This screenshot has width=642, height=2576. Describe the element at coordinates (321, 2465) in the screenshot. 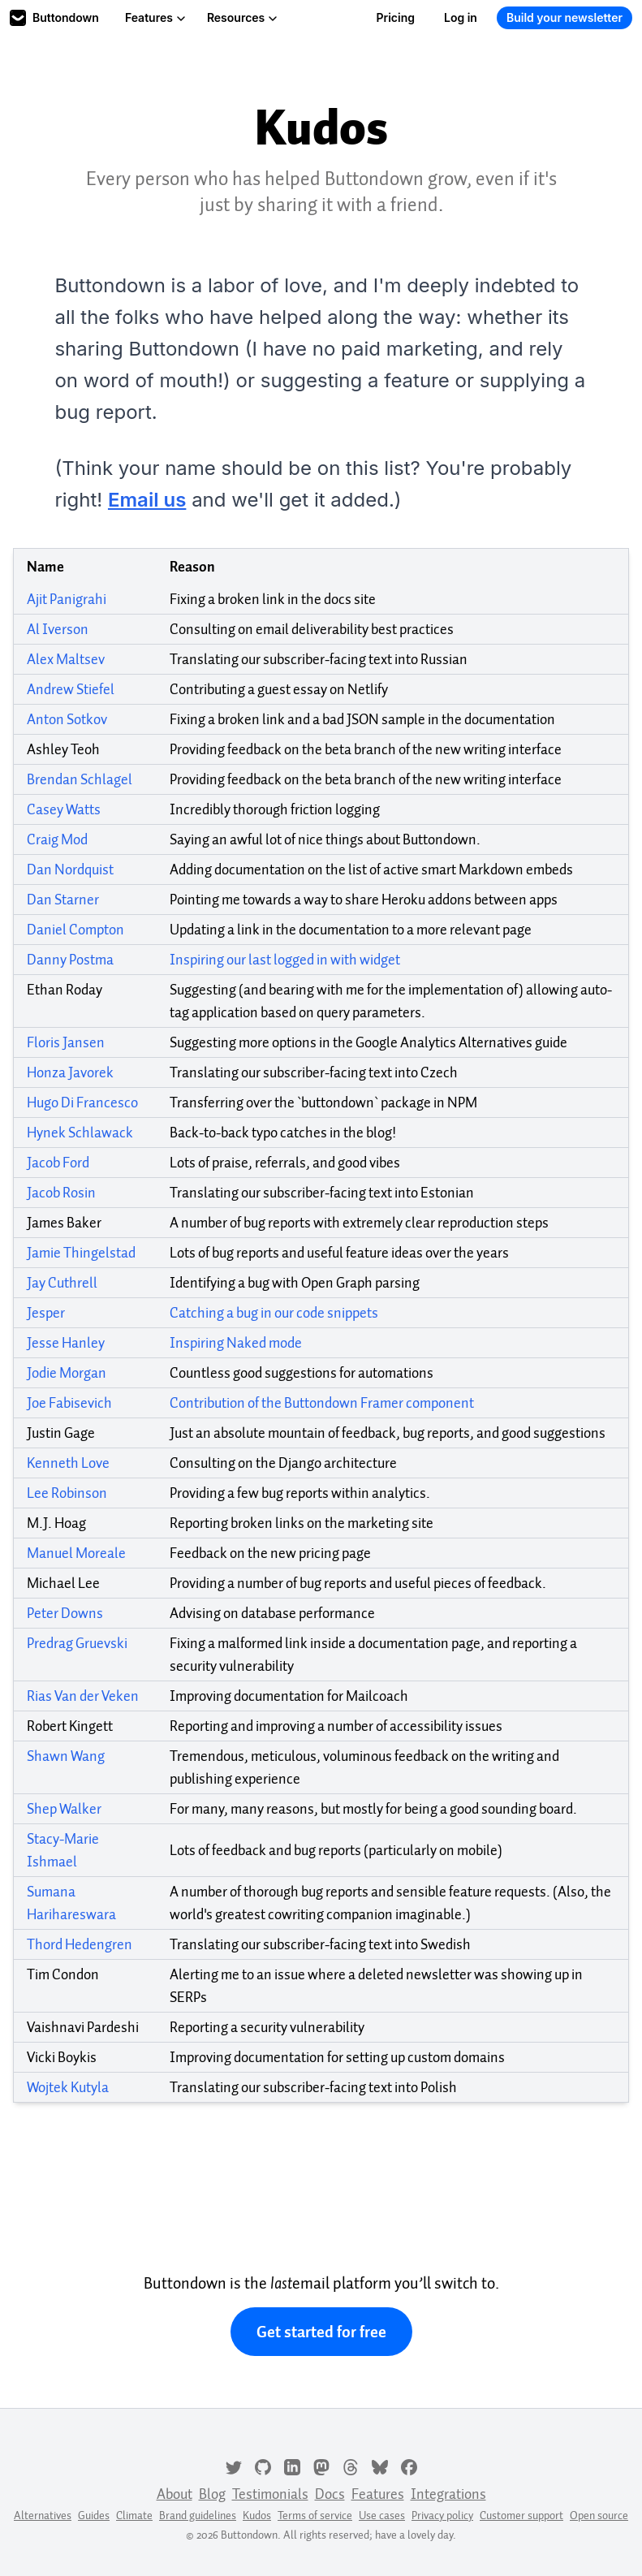

I see `[Mastodon]` at that location.